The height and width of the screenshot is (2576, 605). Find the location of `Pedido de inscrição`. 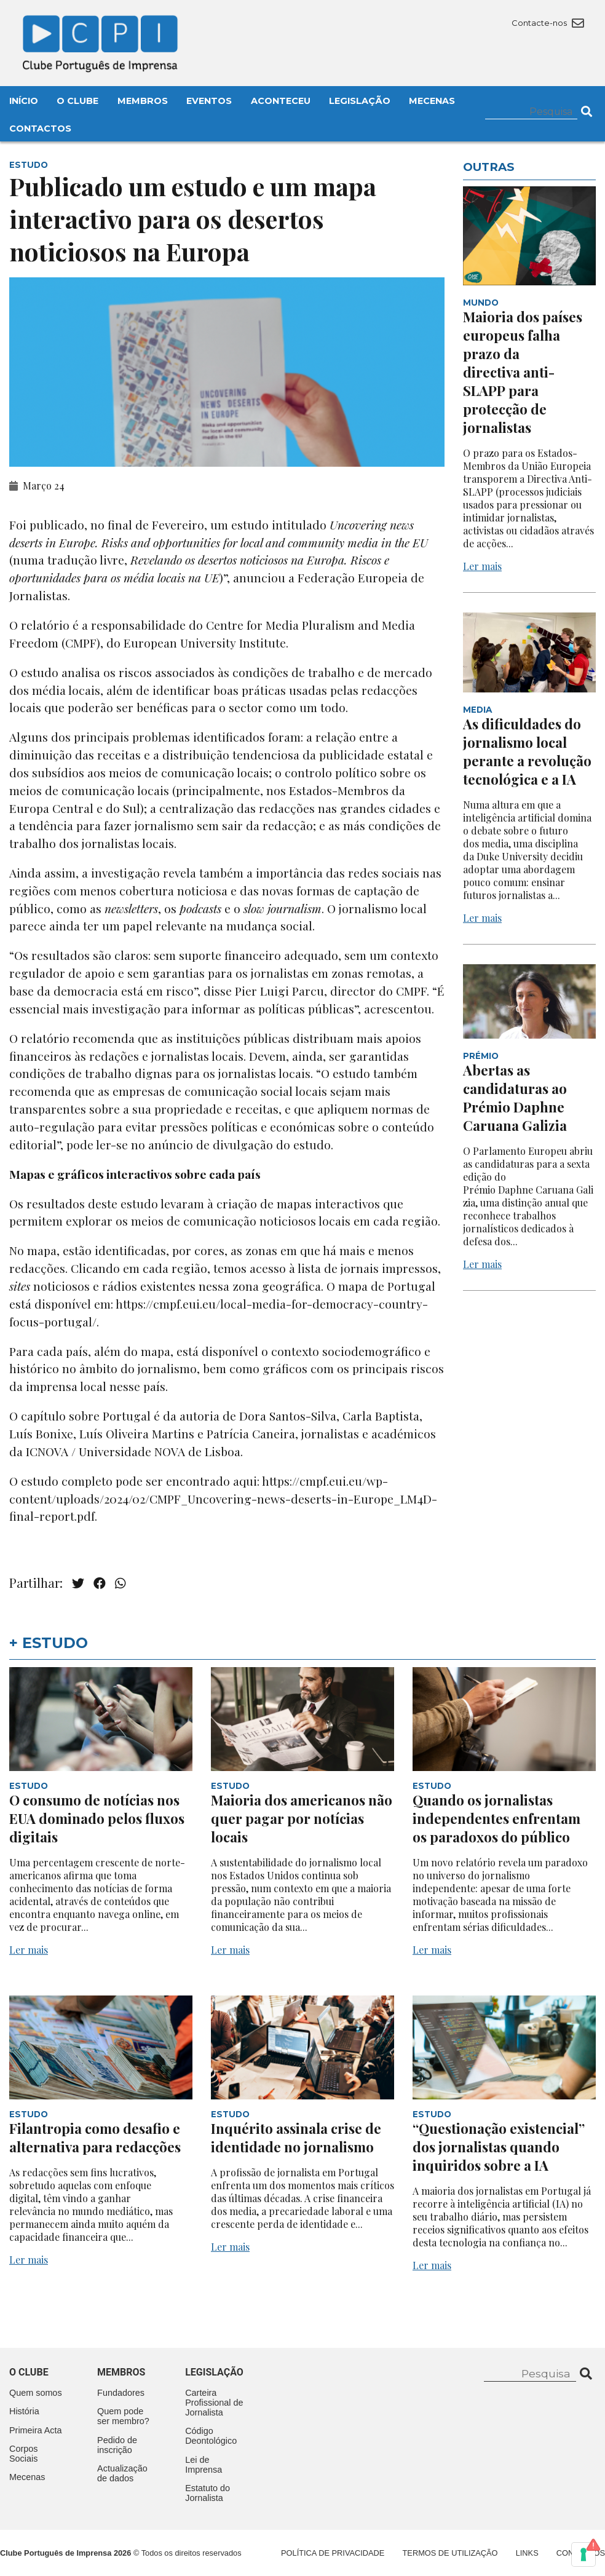

Pedido de inscrição is located at coordinates (117, 2445).